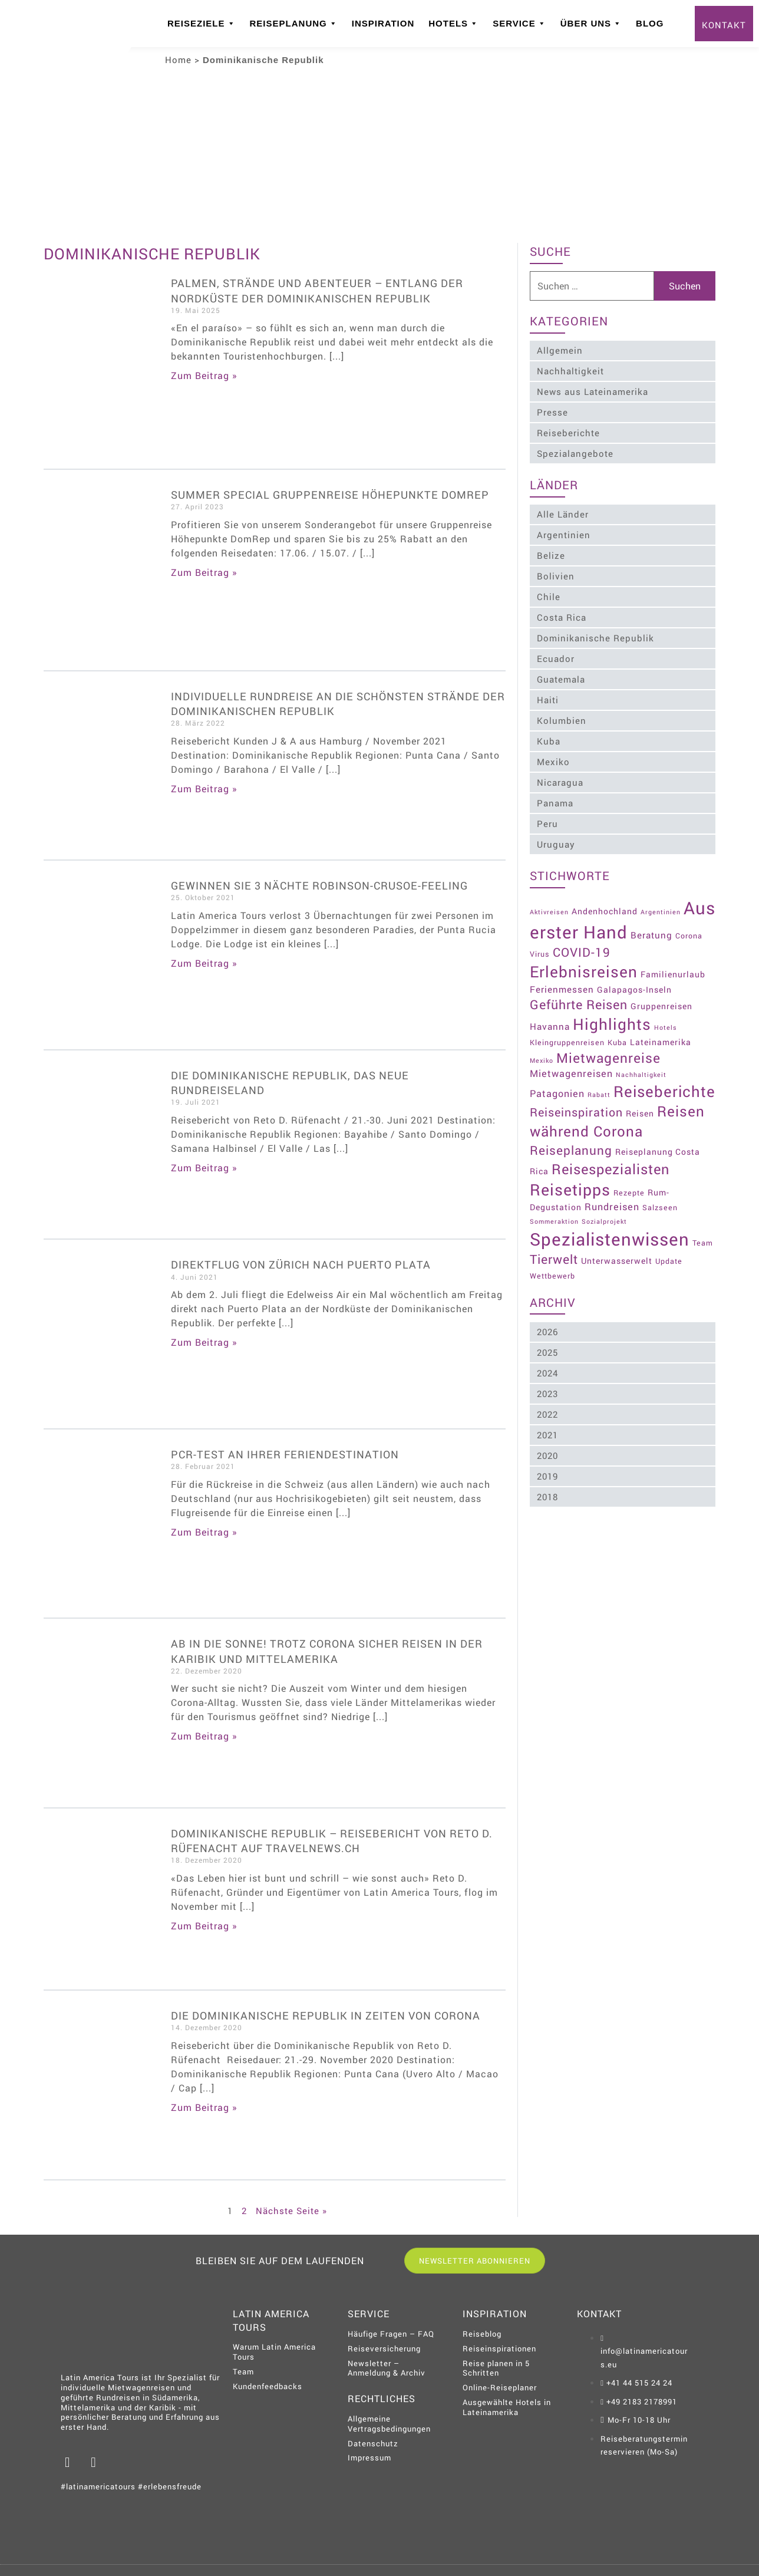 The height and width of the screenshot is (2576, 759). What do you see at coordinates (555, 803) in the screenshot?
I see `Panama` at bounding box center [555, 803].